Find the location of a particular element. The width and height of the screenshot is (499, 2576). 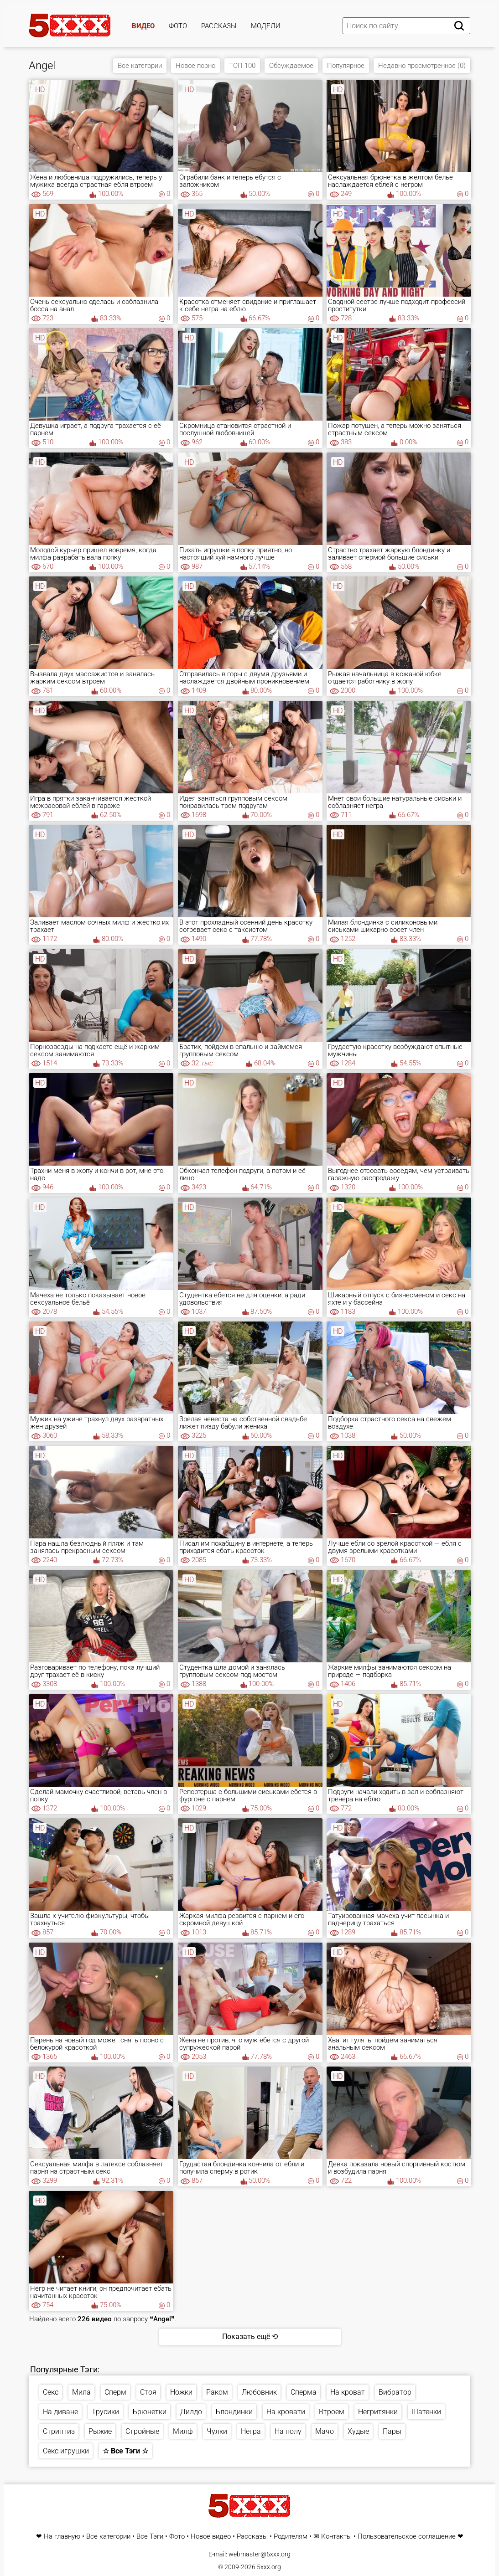

Стоя is located at coordinates (148, 2392).